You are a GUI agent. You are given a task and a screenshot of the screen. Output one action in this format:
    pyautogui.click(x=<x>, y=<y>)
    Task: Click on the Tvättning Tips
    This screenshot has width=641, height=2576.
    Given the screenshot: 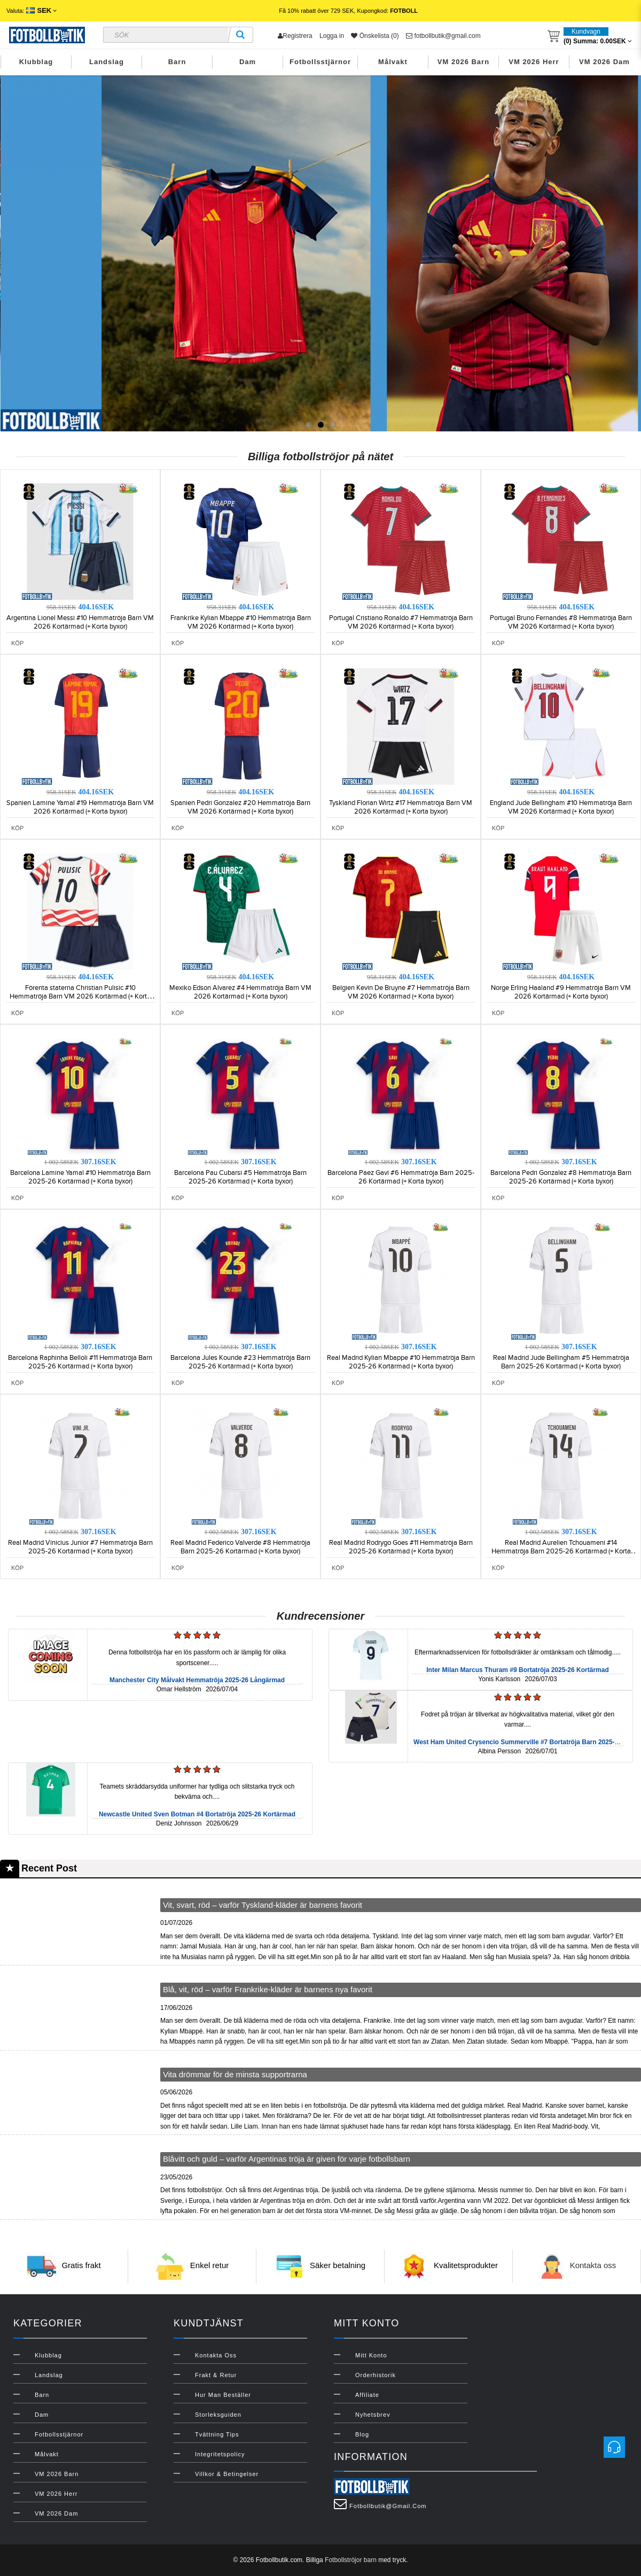 What is the action you would take?
    pyautogui.click(x=217, y=2434)
    